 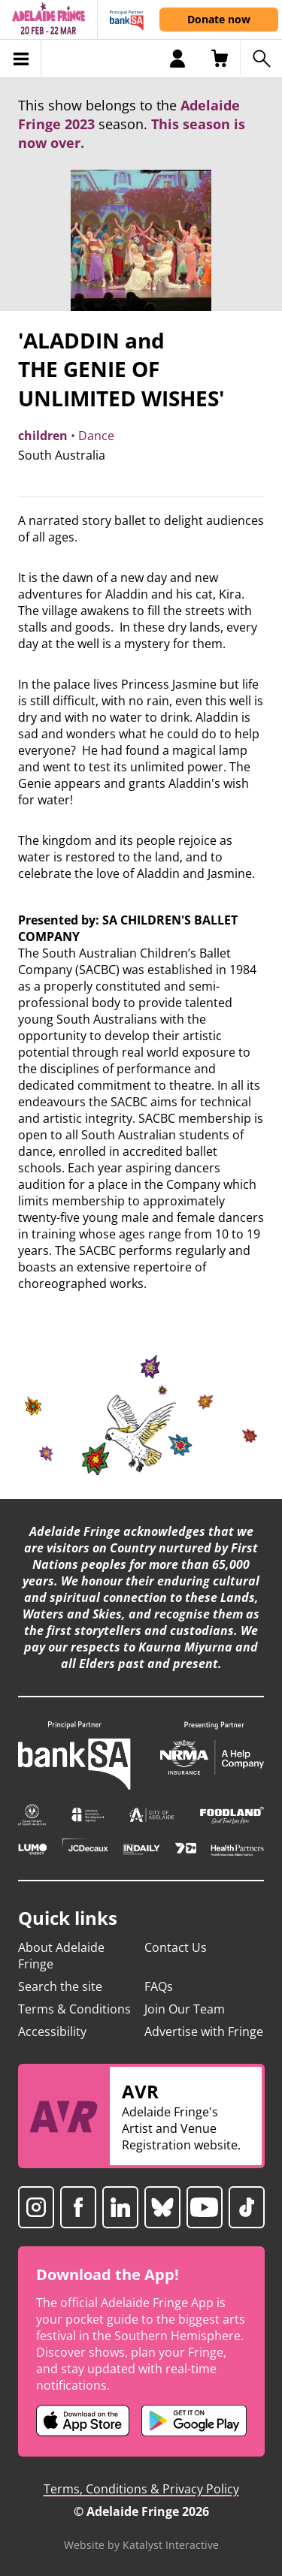 What do you see at coordinates (175, 1947) in the screenshot?
I see `Contact Us` at bounding box center [175, 1947].